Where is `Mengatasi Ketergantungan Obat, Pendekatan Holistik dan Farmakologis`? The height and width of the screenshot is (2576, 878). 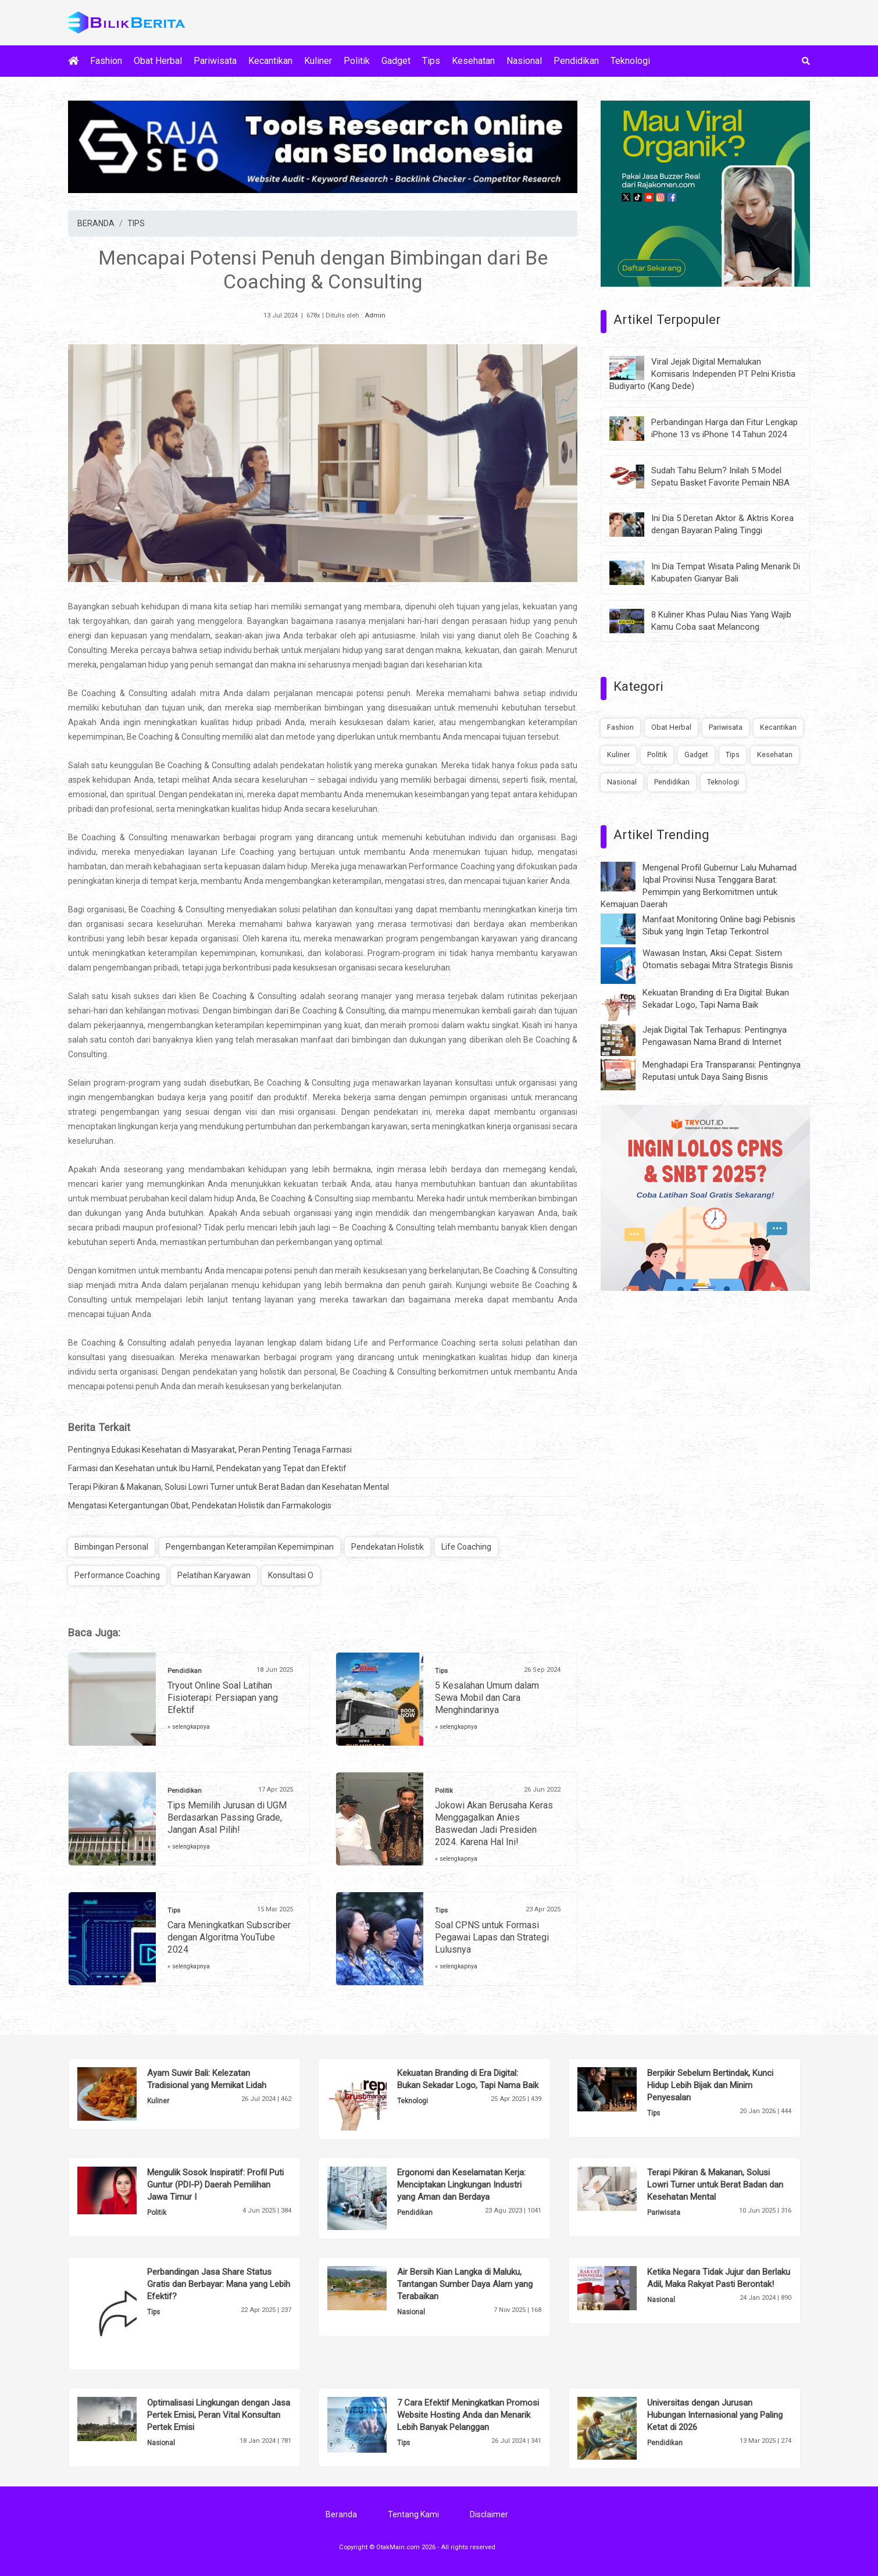
Mengatasi Ketergantungan Obat, Pendekatan Holistik dan Farmakologis is located at coordinates (199, 1505).